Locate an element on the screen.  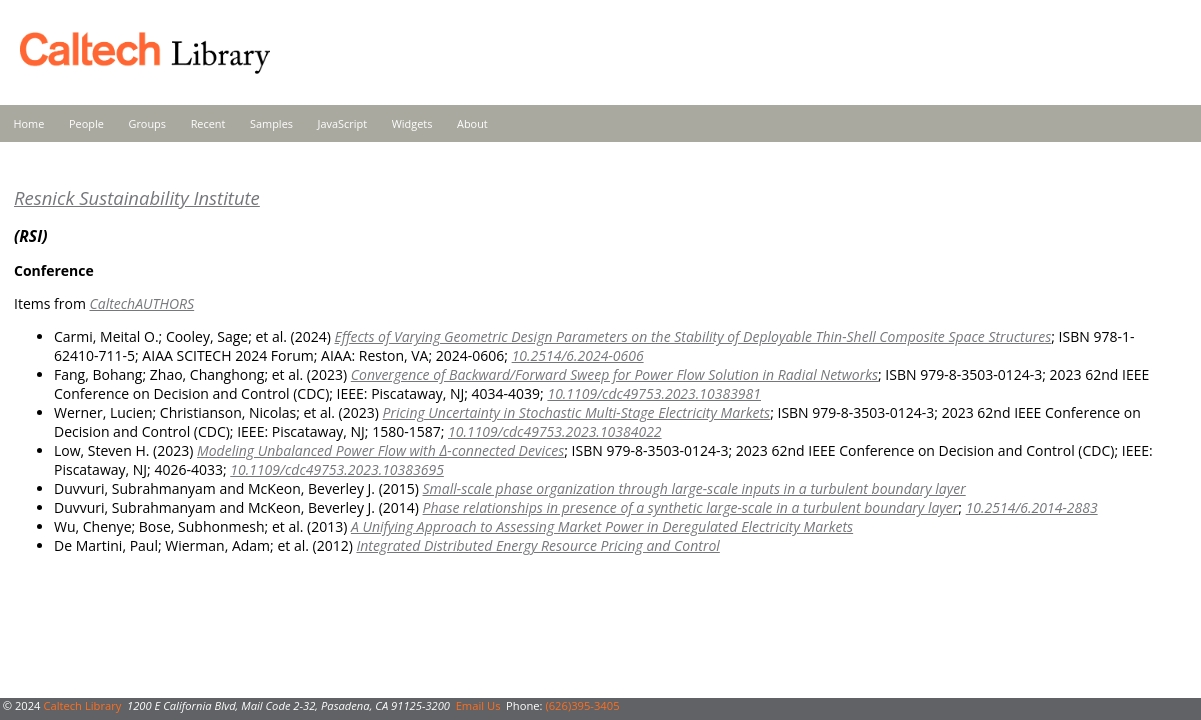
Integrated Distributed Energy Resource Pricing and Control is located at coordinates (537, 545).